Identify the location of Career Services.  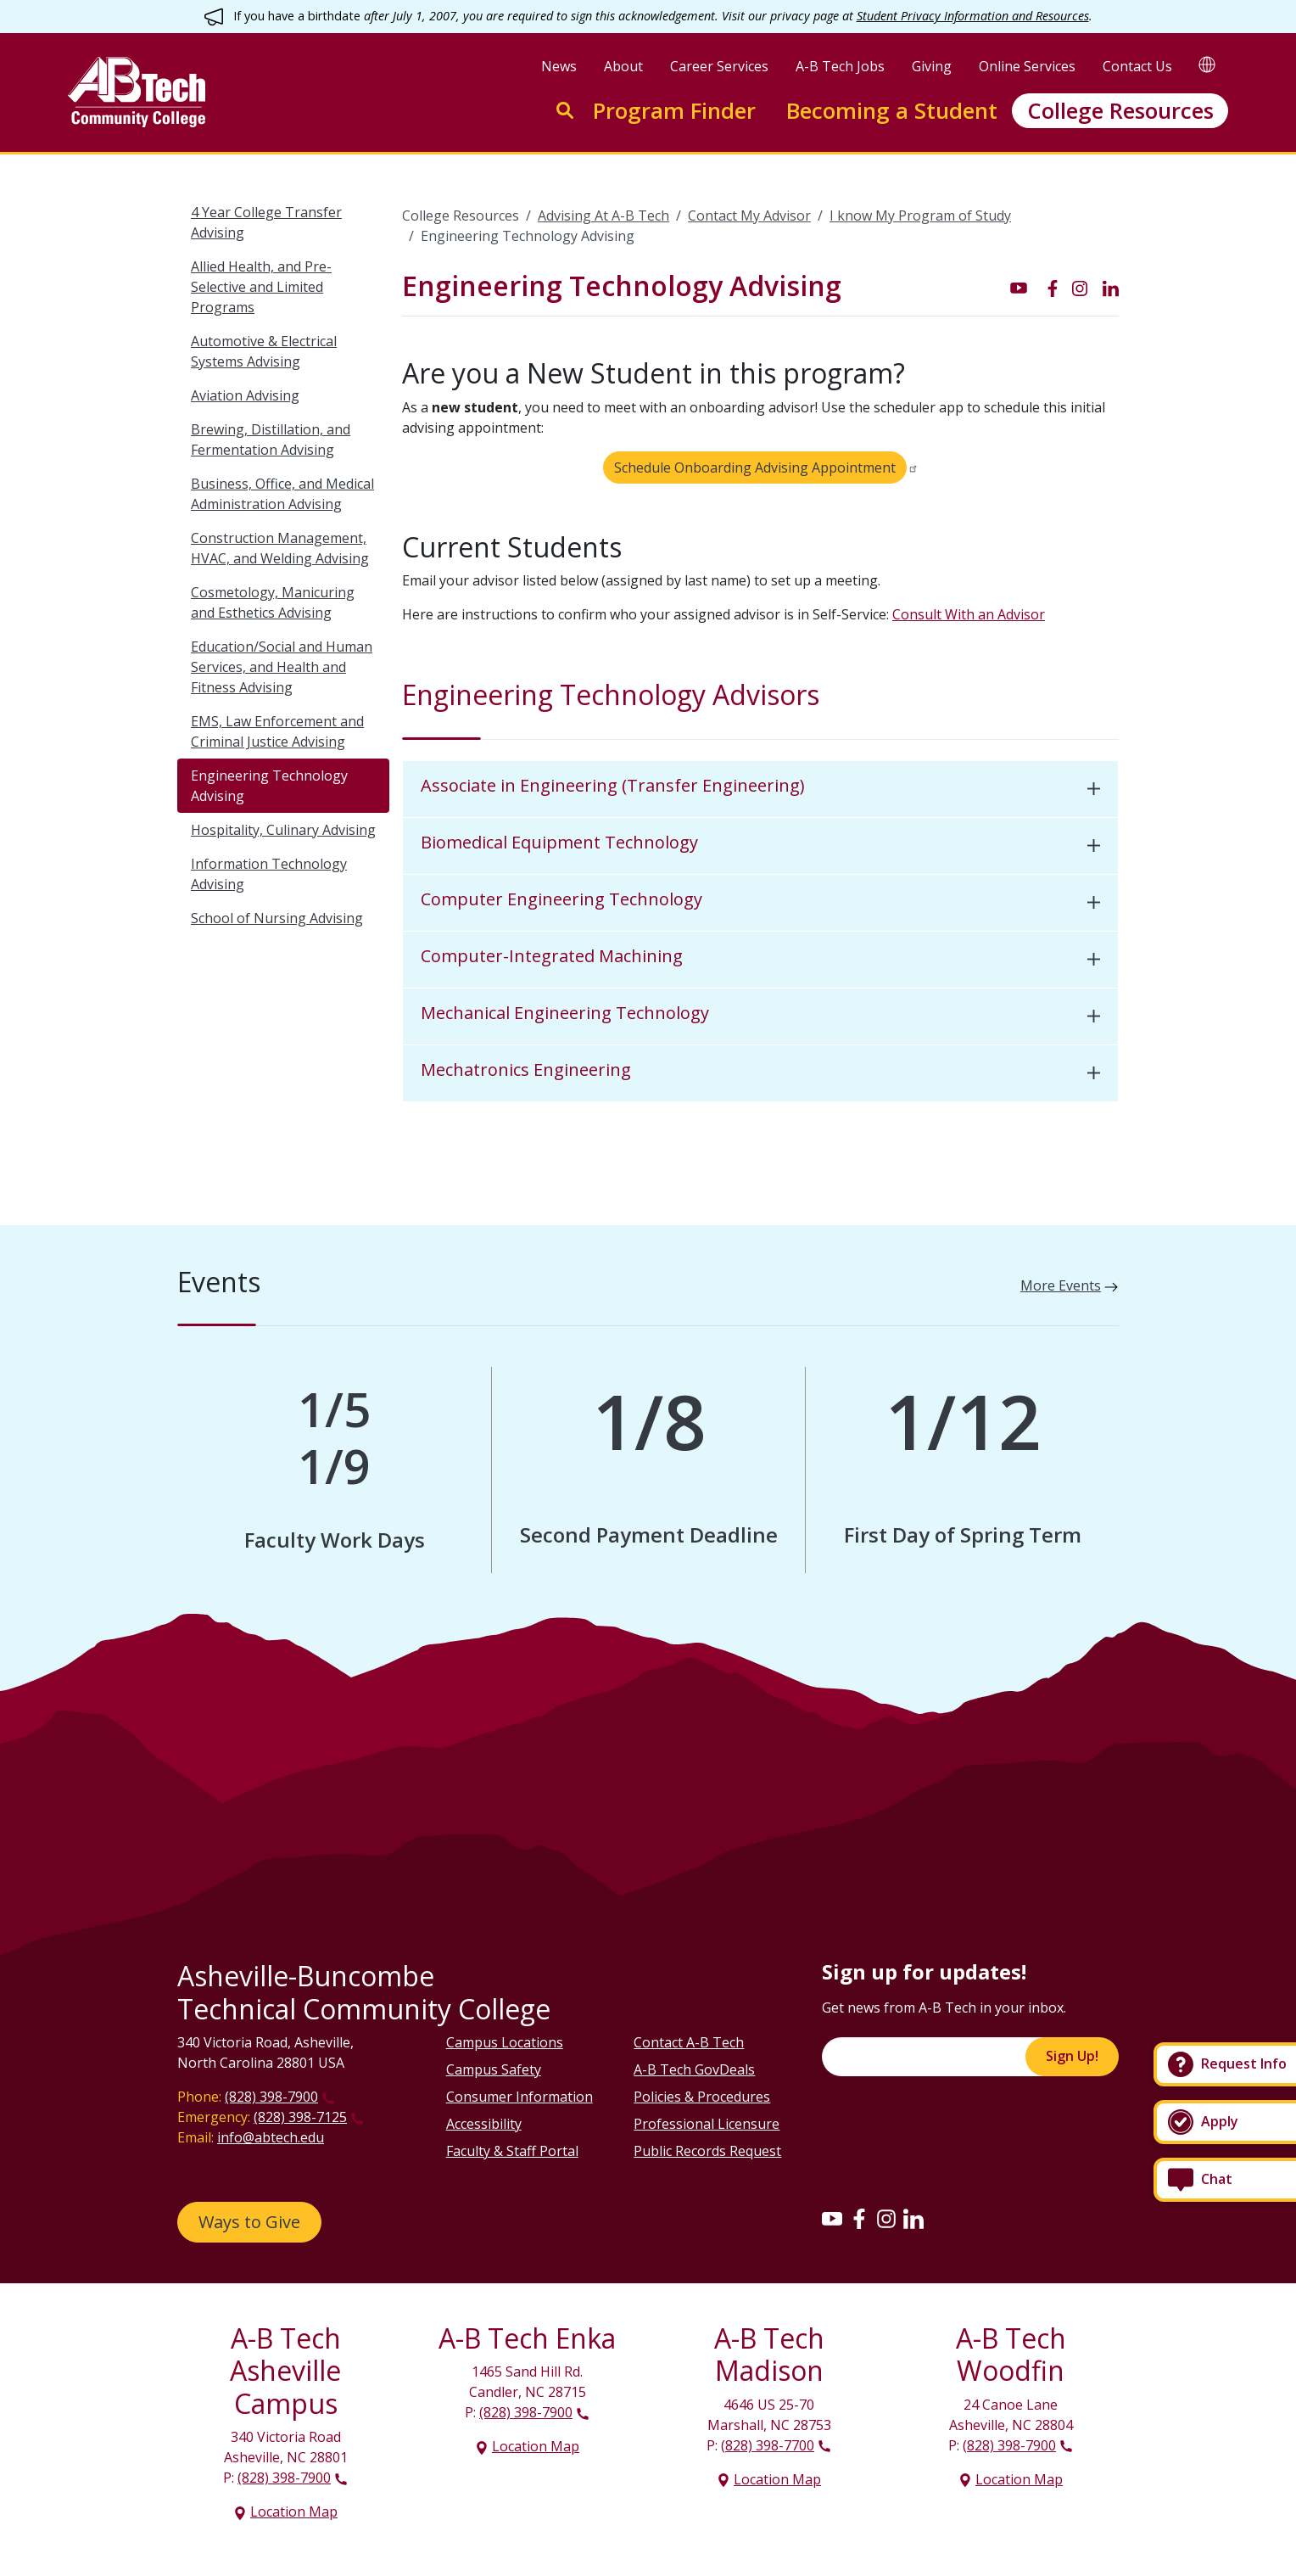
(719, 66).